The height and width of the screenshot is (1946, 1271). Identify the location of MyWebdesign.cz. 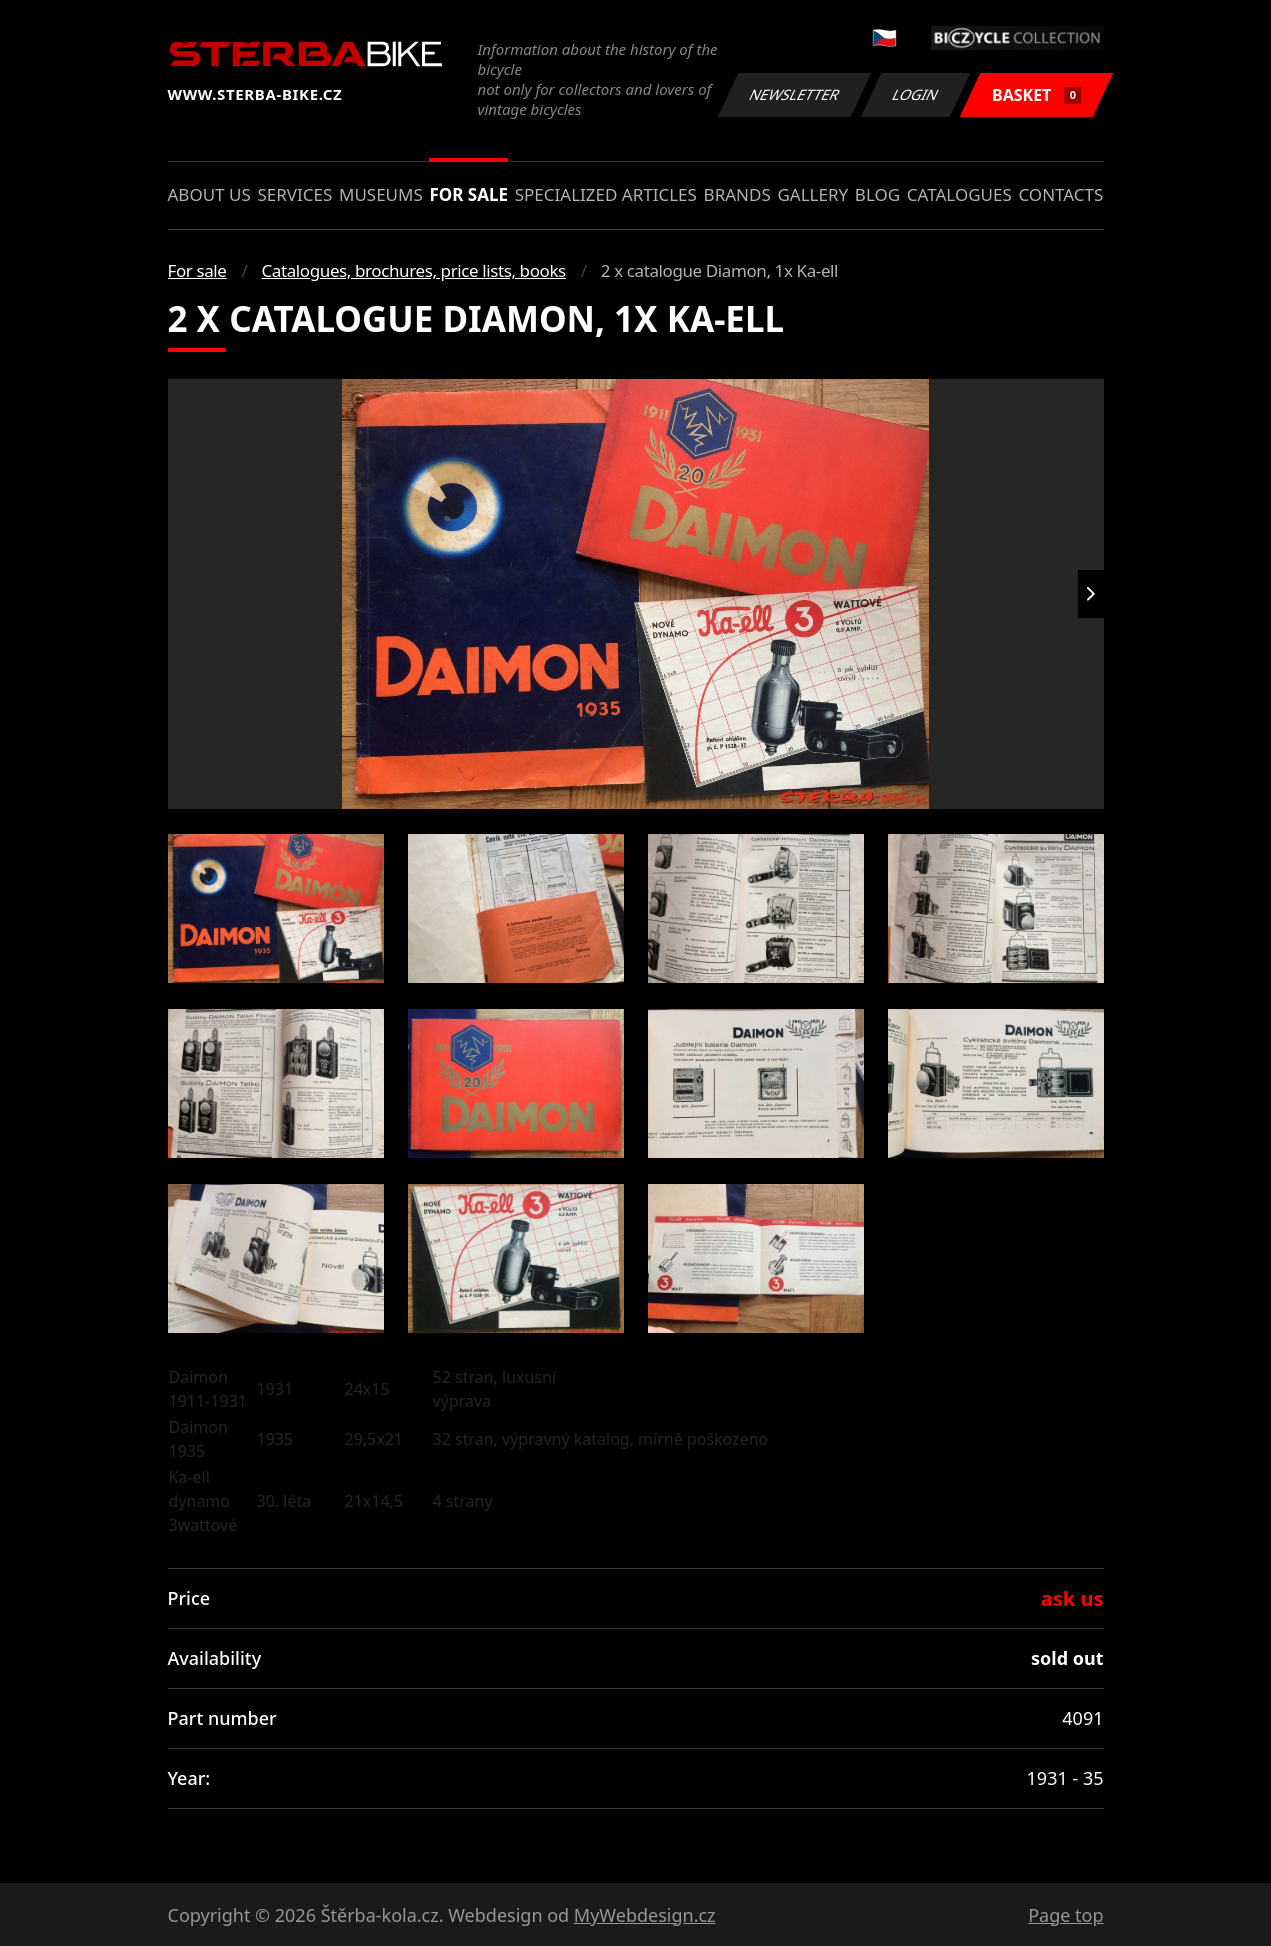
(645, 1915).